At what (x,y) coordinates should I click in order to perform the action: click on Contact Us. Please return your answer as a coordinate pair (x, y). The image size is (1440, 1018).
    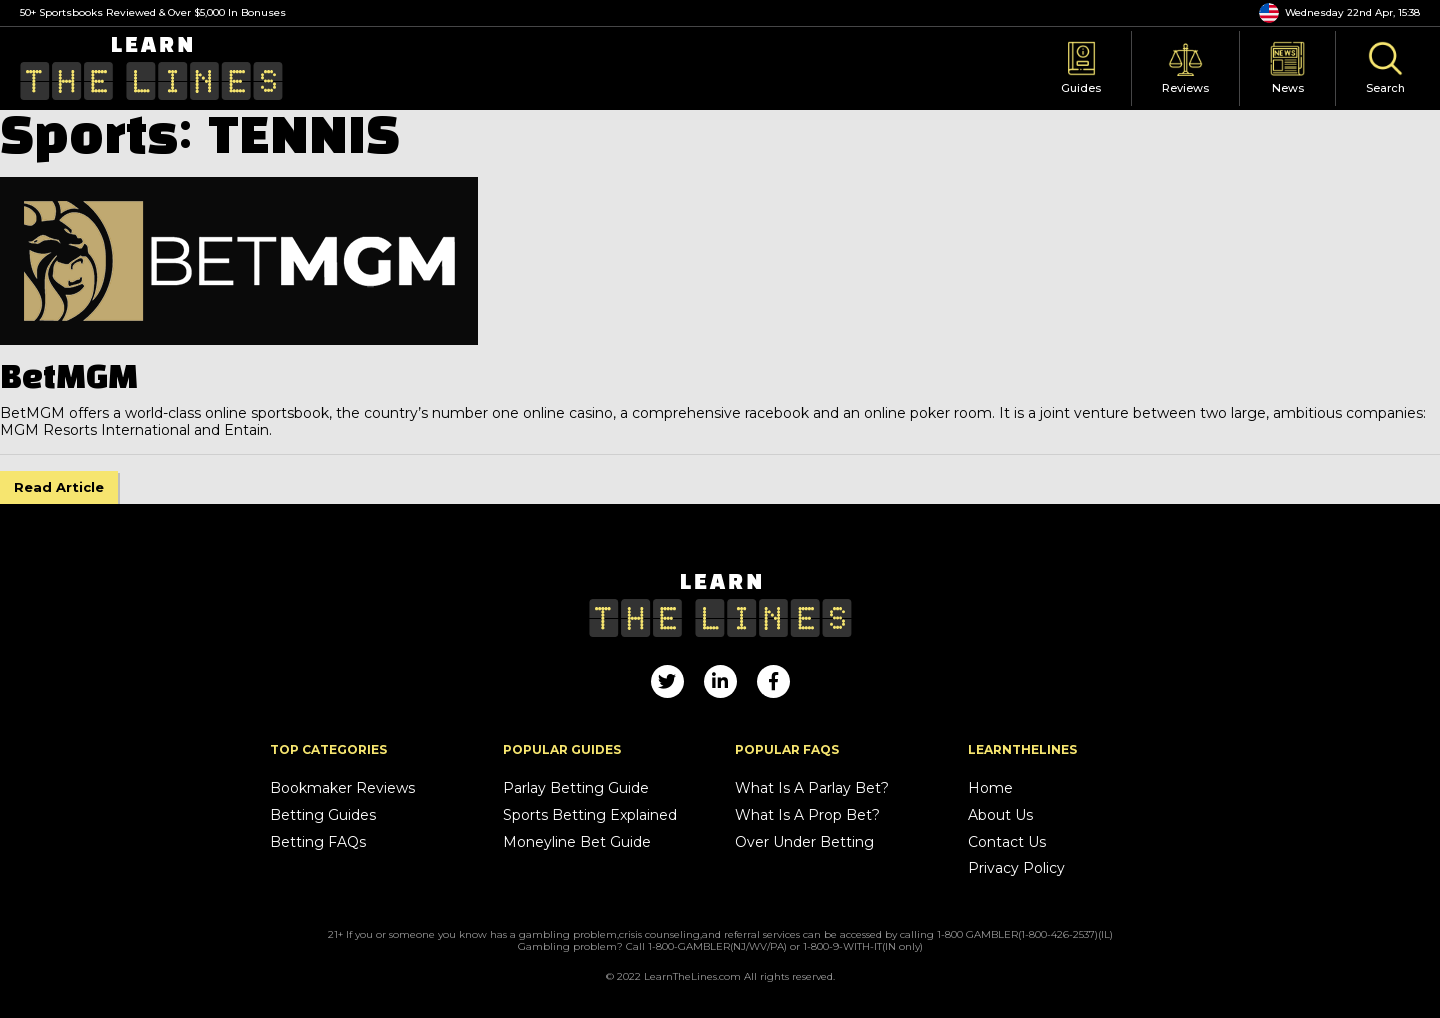
    Looking at the image, I should click on (1007, 842).